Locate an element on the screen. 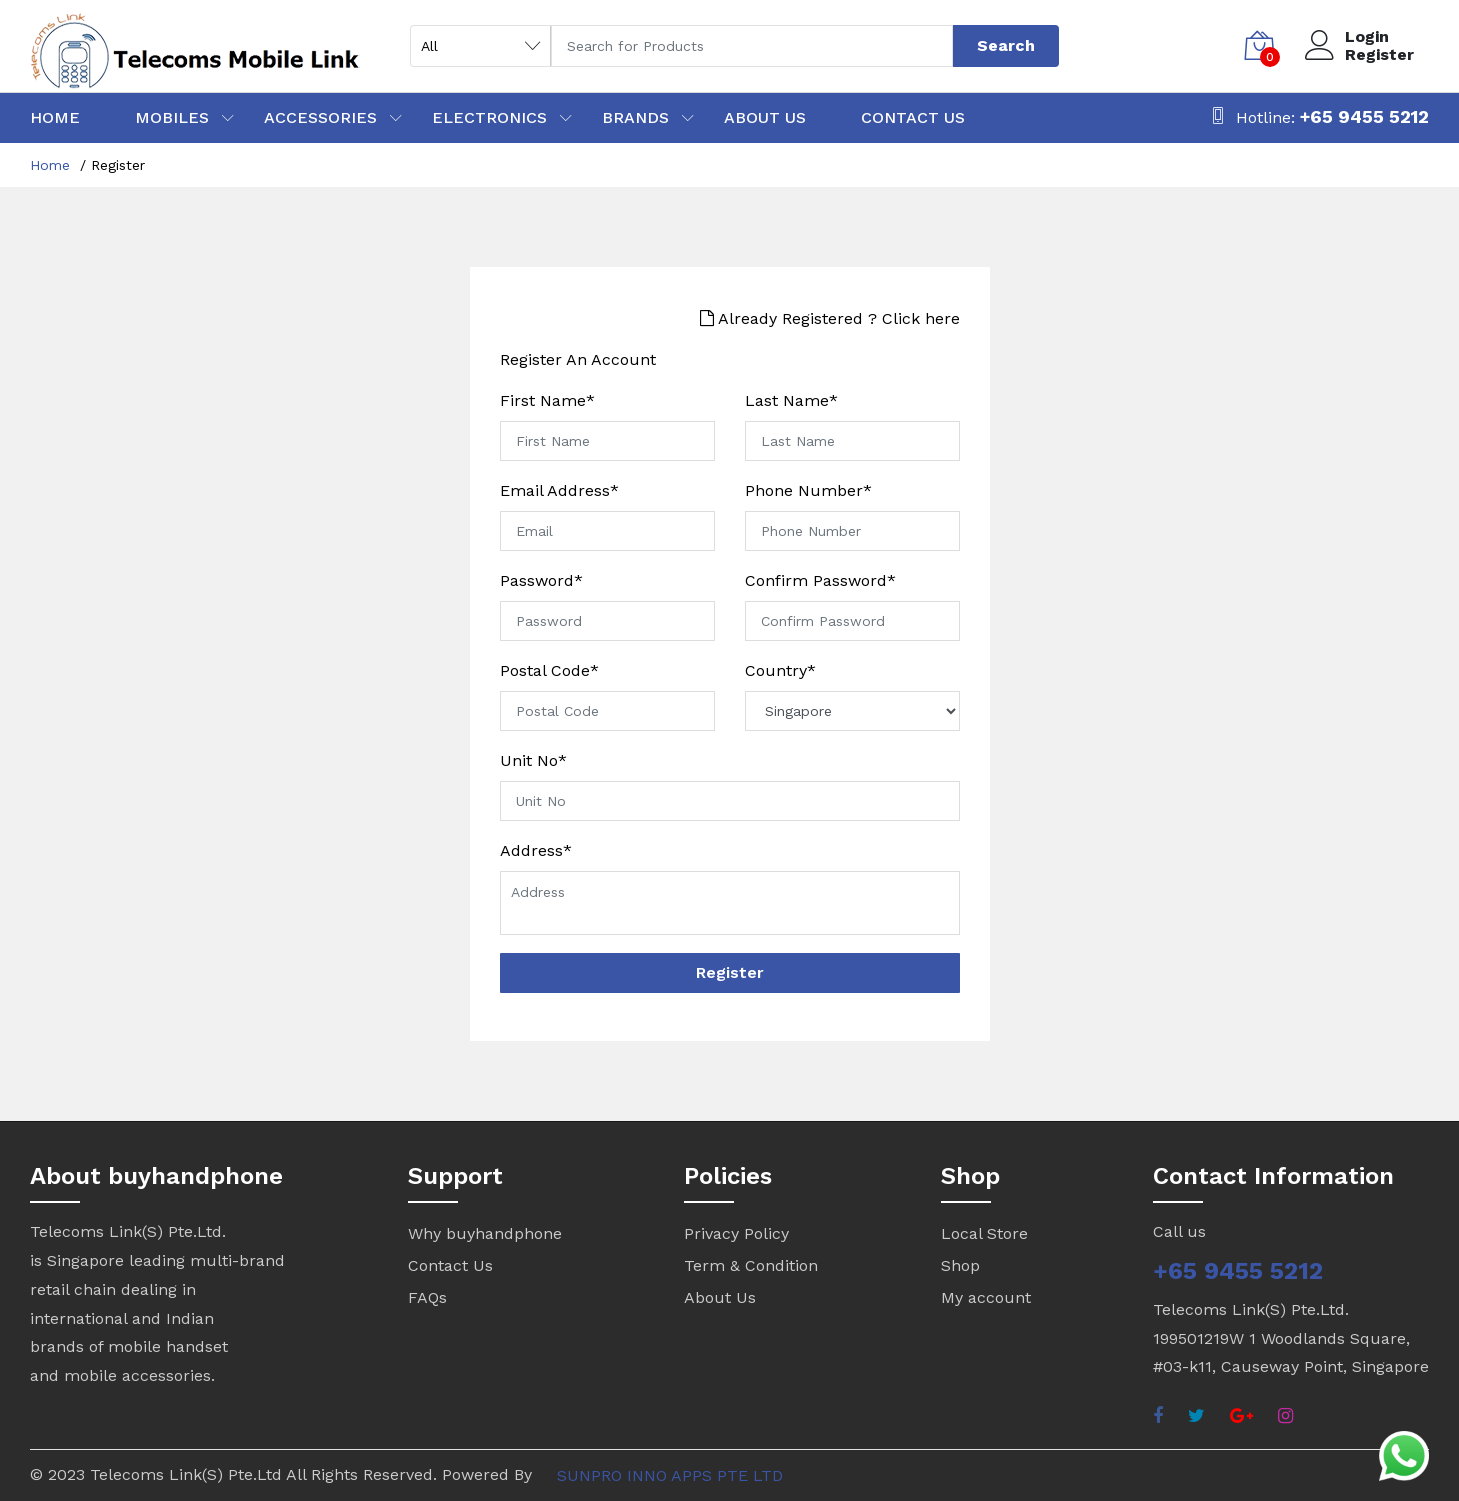 The image size is (1459, 1501). ABOUT US is located at coordinates (765, 117).